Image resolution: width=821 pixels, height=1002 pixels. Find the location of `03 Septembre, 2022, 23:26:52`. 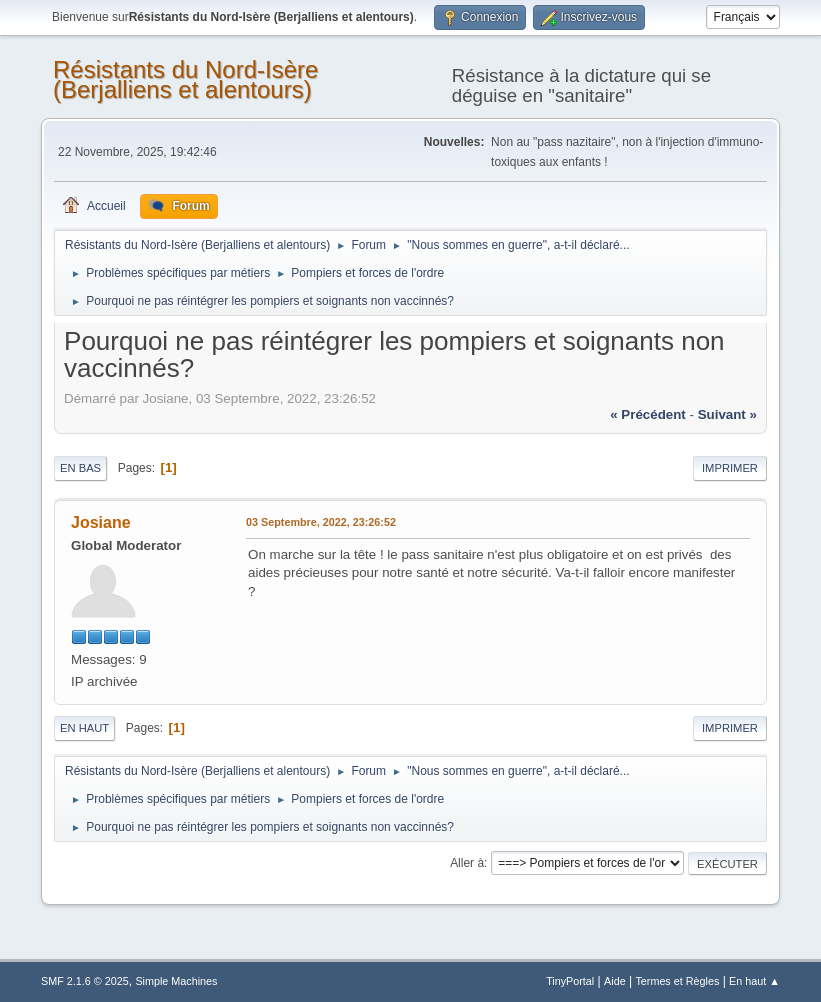

03 Septembre, 2022, 23:26:52 is located at coordinates (321, 522).